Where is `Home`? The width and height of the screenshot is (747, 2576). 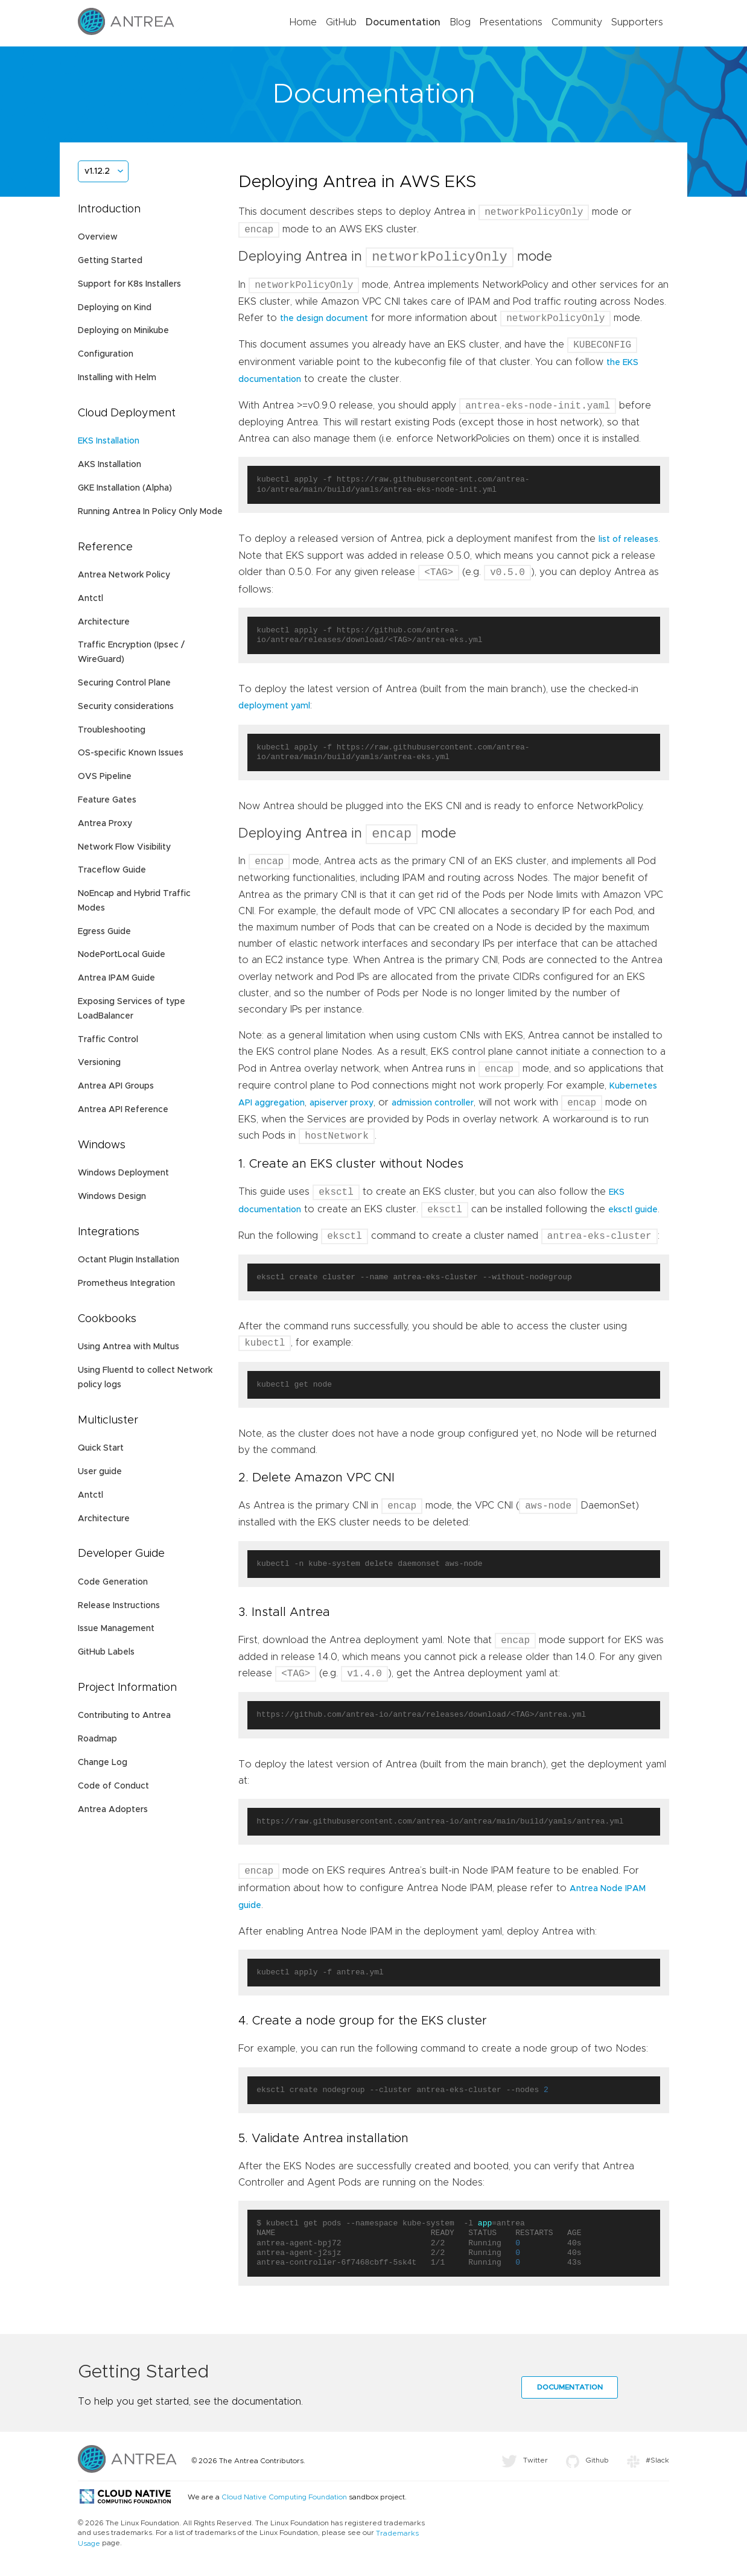 Home is located at coordinates (303, 22).